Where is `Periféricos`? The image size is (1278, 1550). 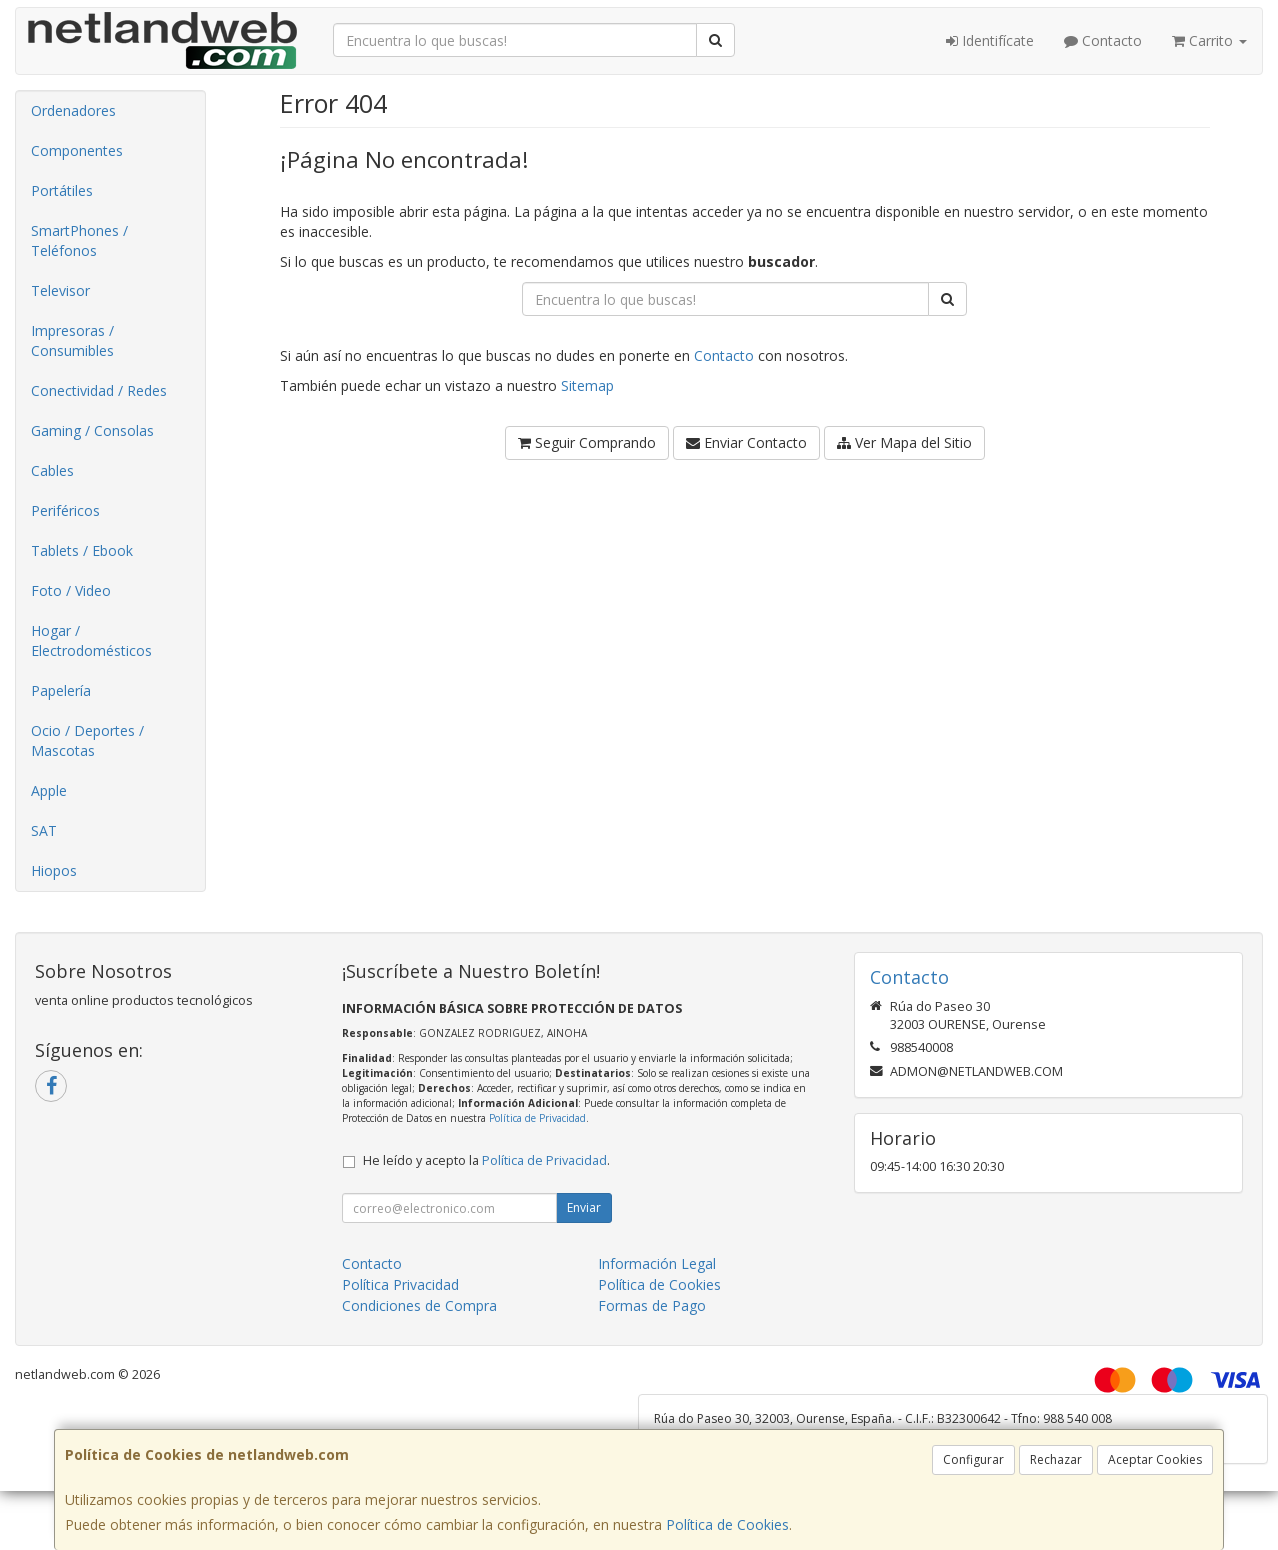 Periféricos is located at coordinates (65, 510).